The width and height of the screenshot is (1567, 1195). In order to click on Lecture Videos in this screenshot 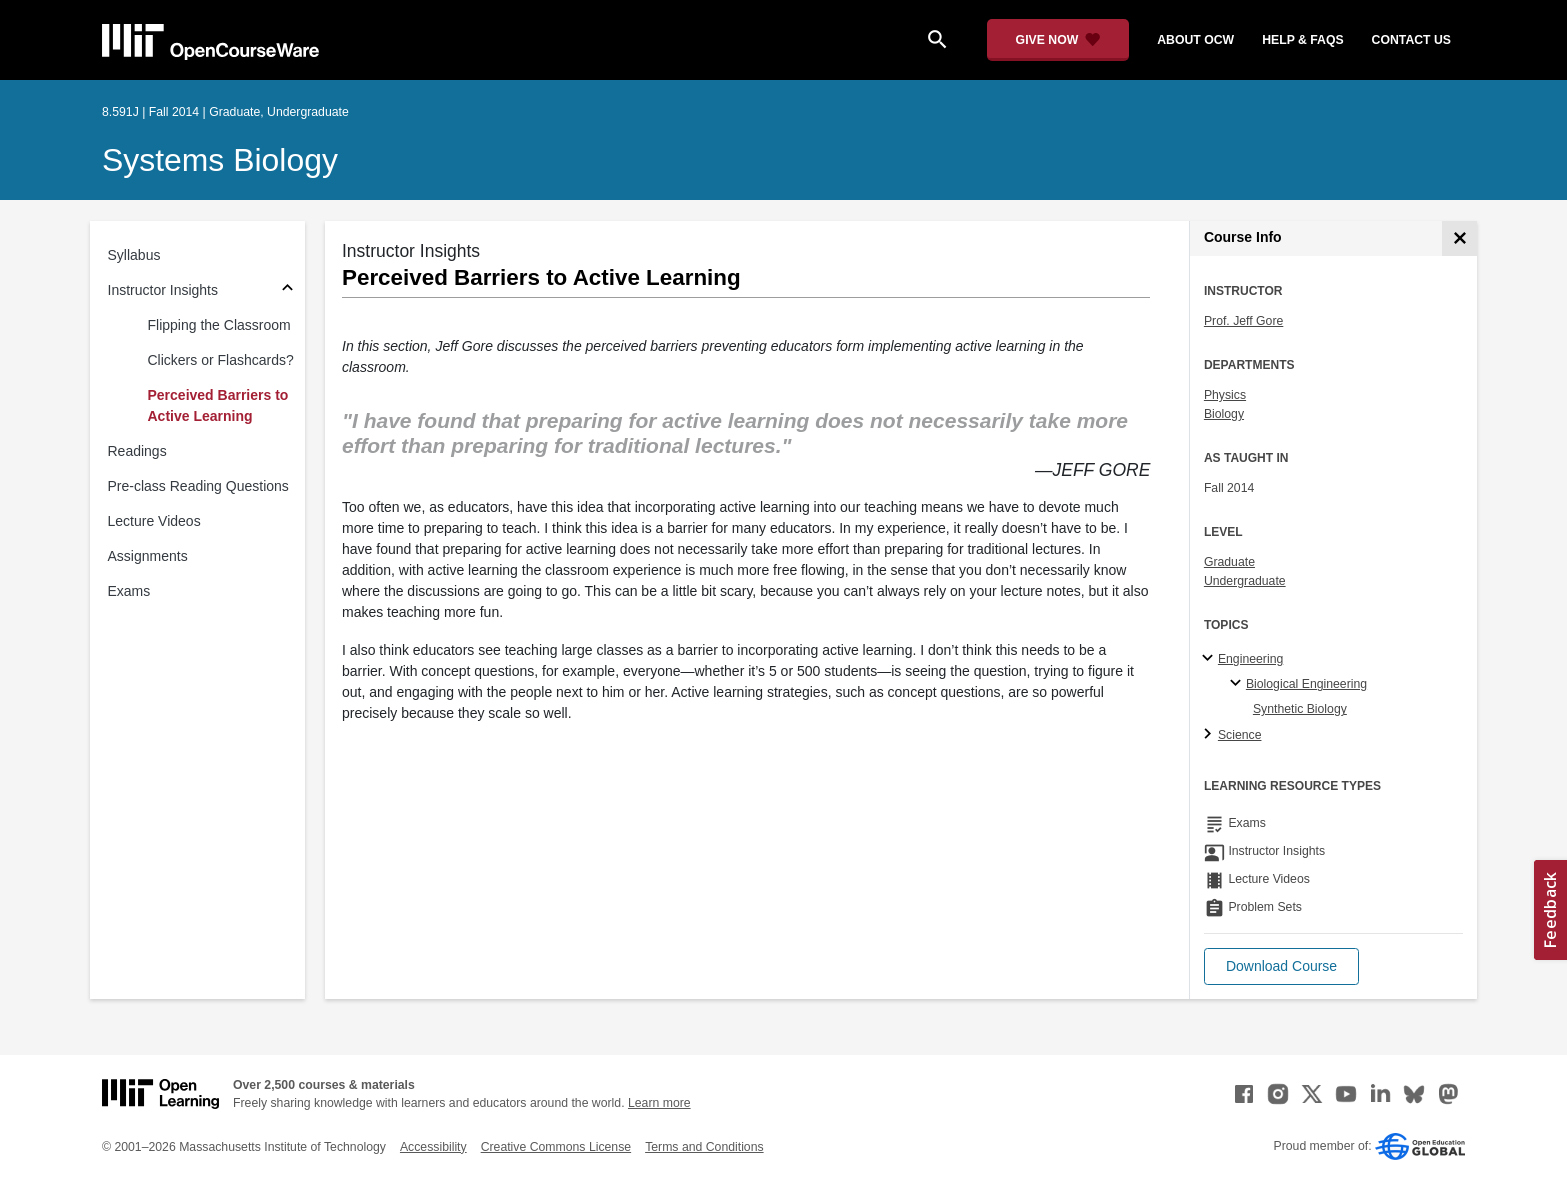, I will do `click(154, 521)`.